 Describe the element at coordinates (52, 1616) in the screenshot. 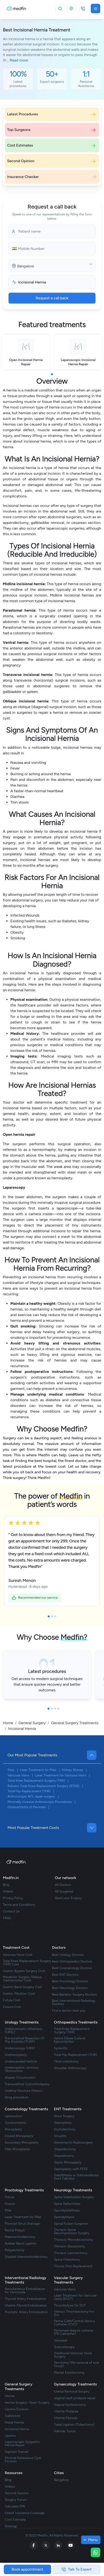

I see `2 [tab]` at that location.